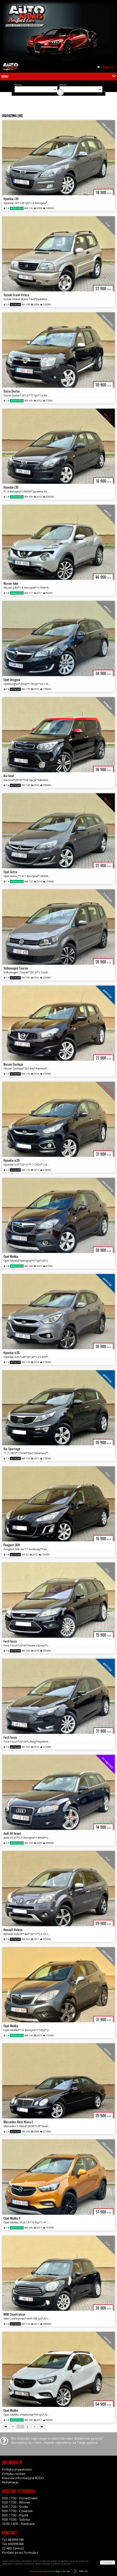 The height and width of the screenshot is (2576, 117). Describe the element at coordinates (13, 2474) in the screenshot. I see `Polityka cookies` at that location.